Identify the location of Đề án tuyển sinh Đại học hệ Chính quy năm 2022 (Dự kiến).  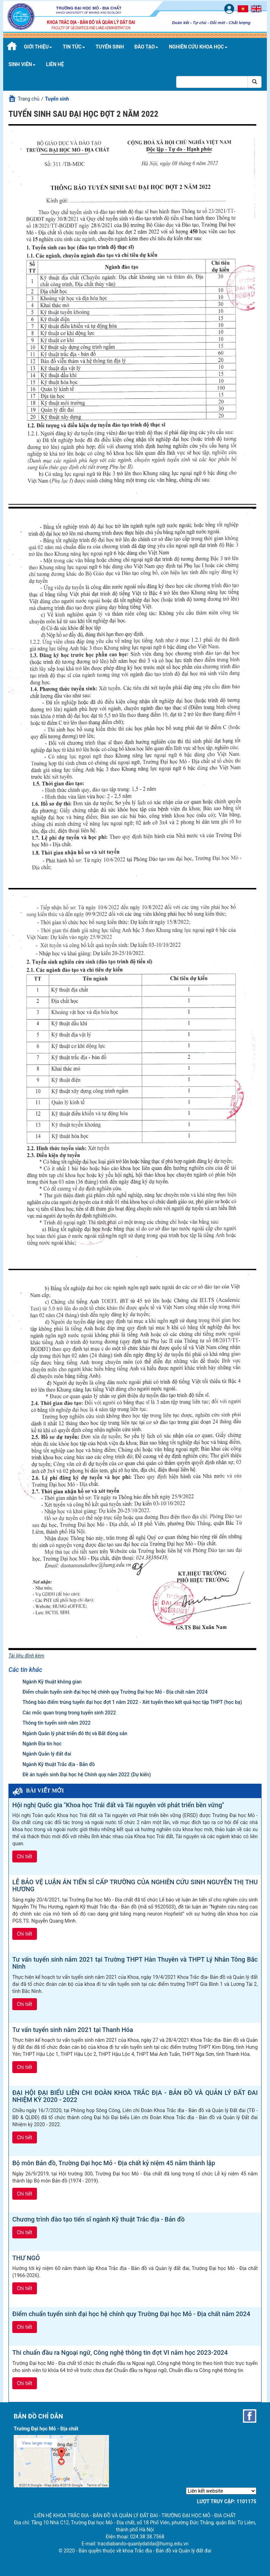
(86, 1774).